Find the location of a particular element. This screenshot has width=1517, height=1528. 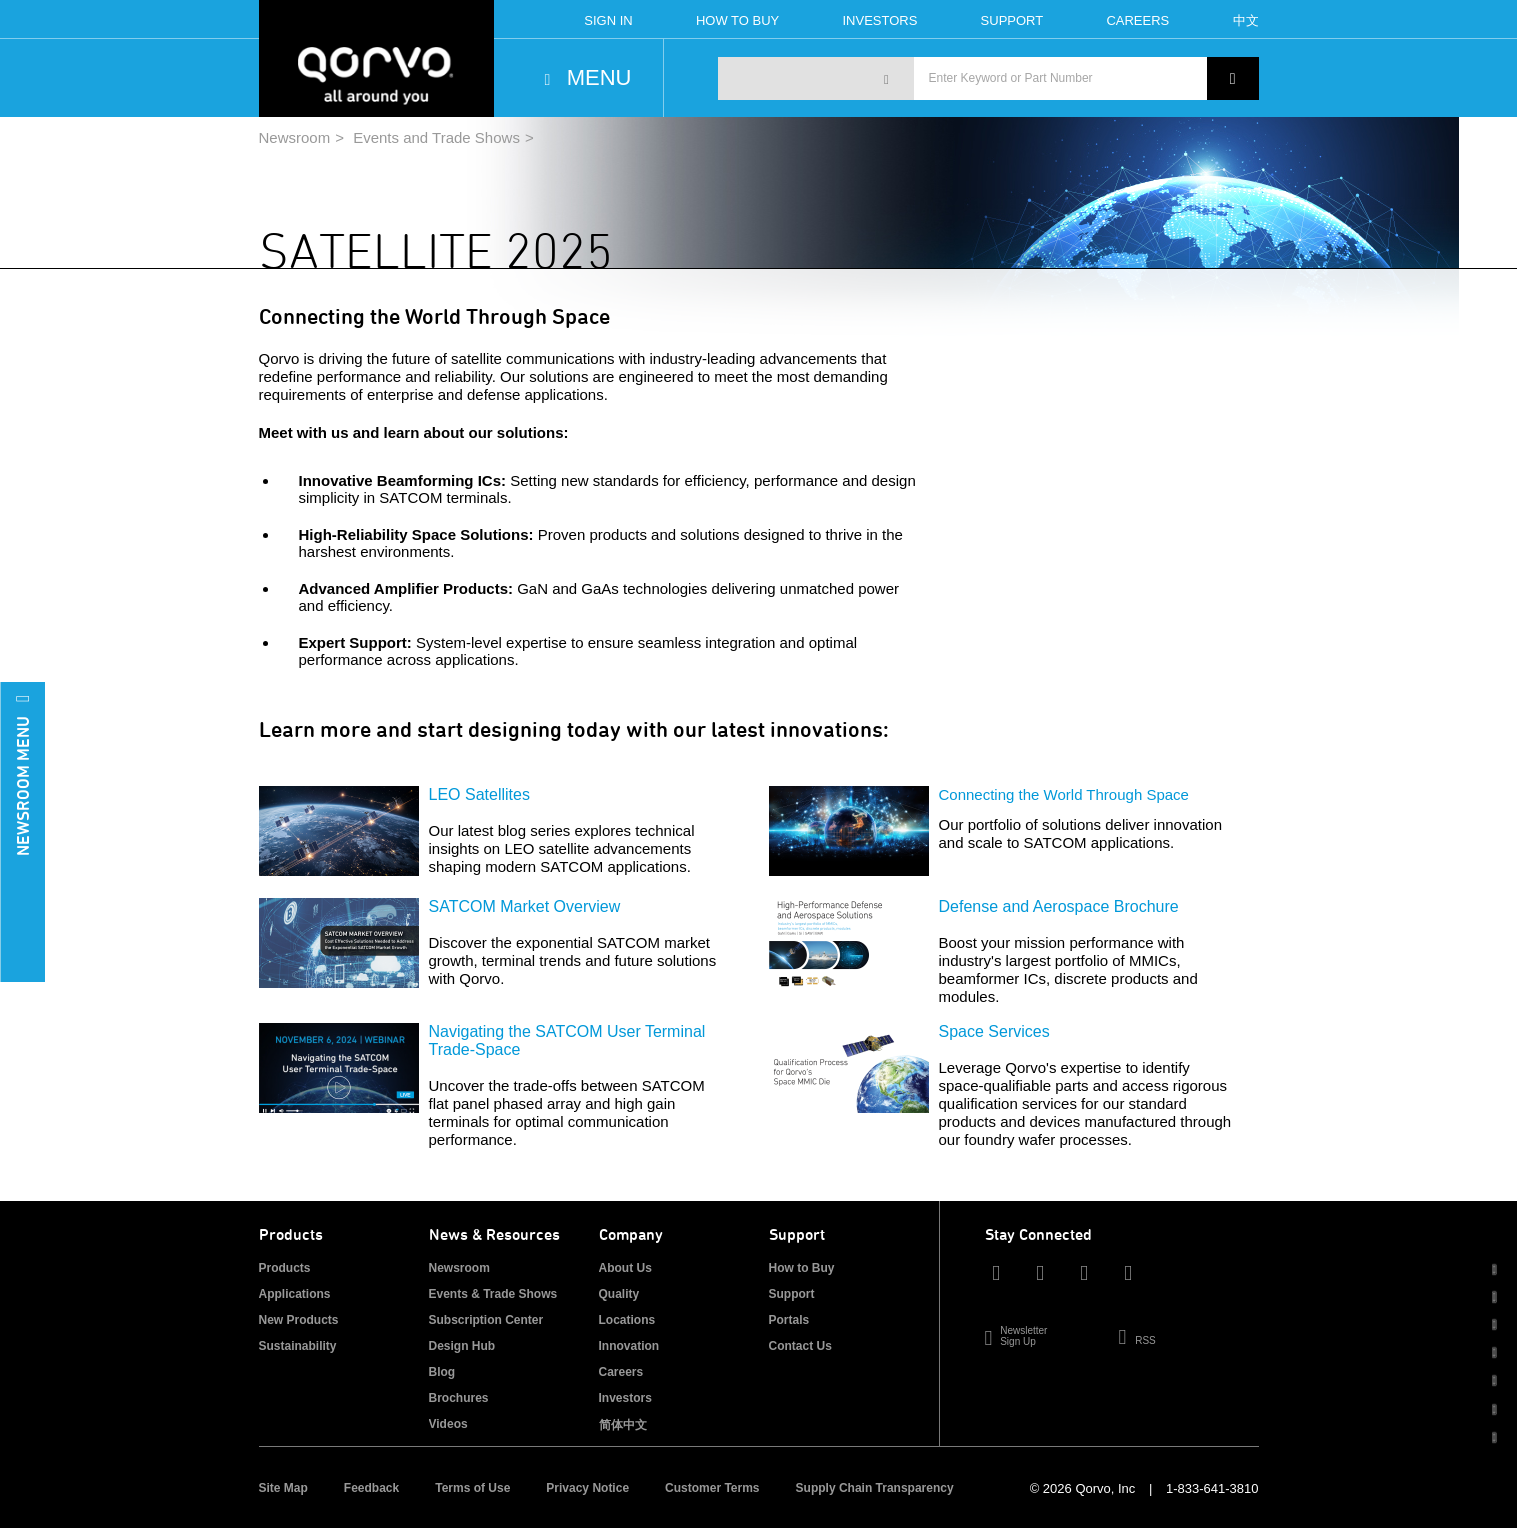

Supply Chain Transparency is located at coordinates (875, 1488).